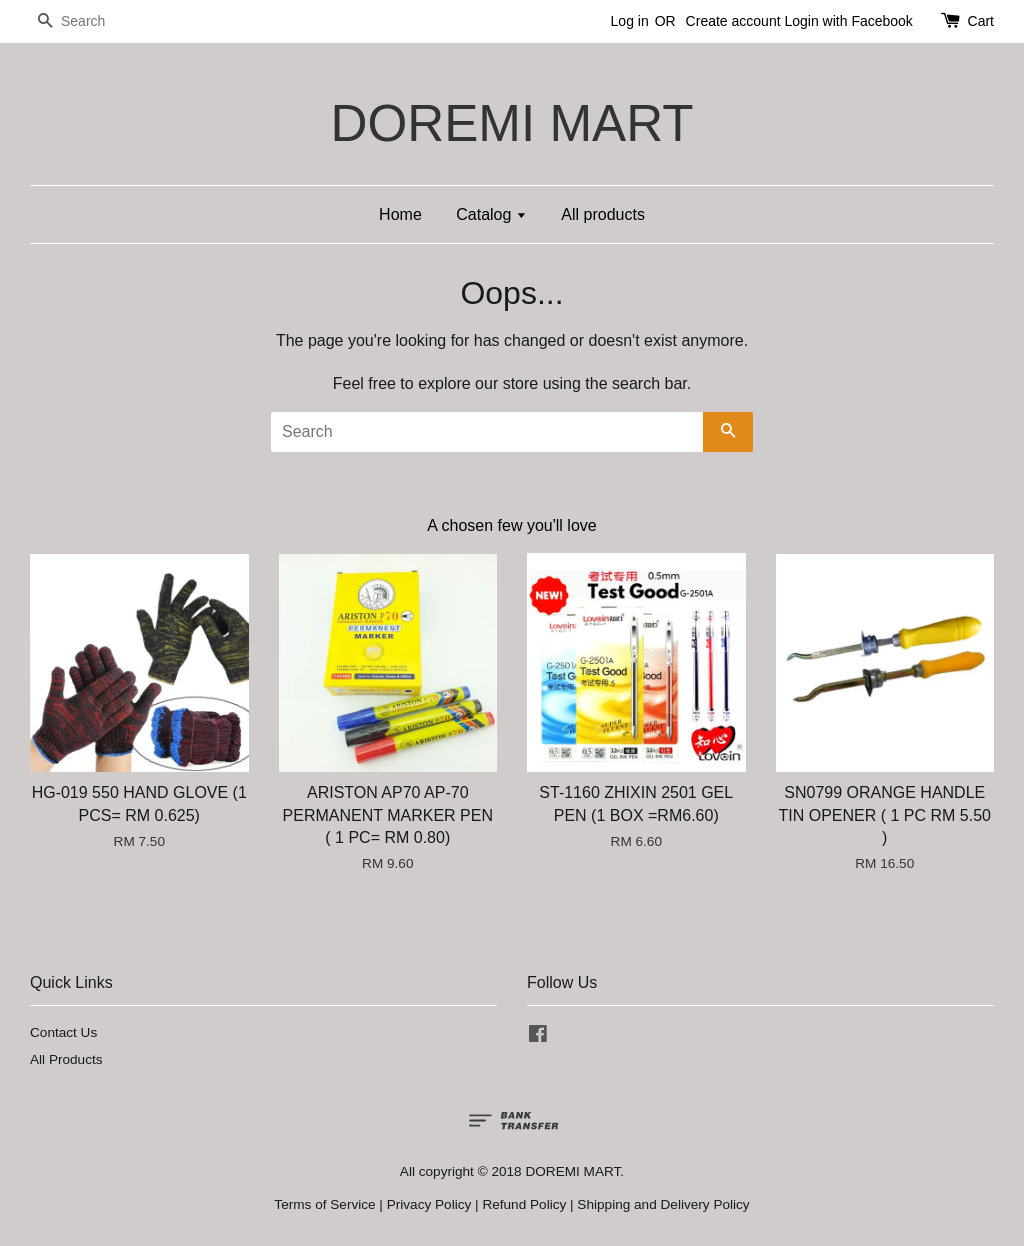 Image resolution: width=1024 pixels, height=1246 pixels. What do you see at coordinates (63, 1032) in the screenshot?
I see `Contact Us` at bounding box center [63, 1032].